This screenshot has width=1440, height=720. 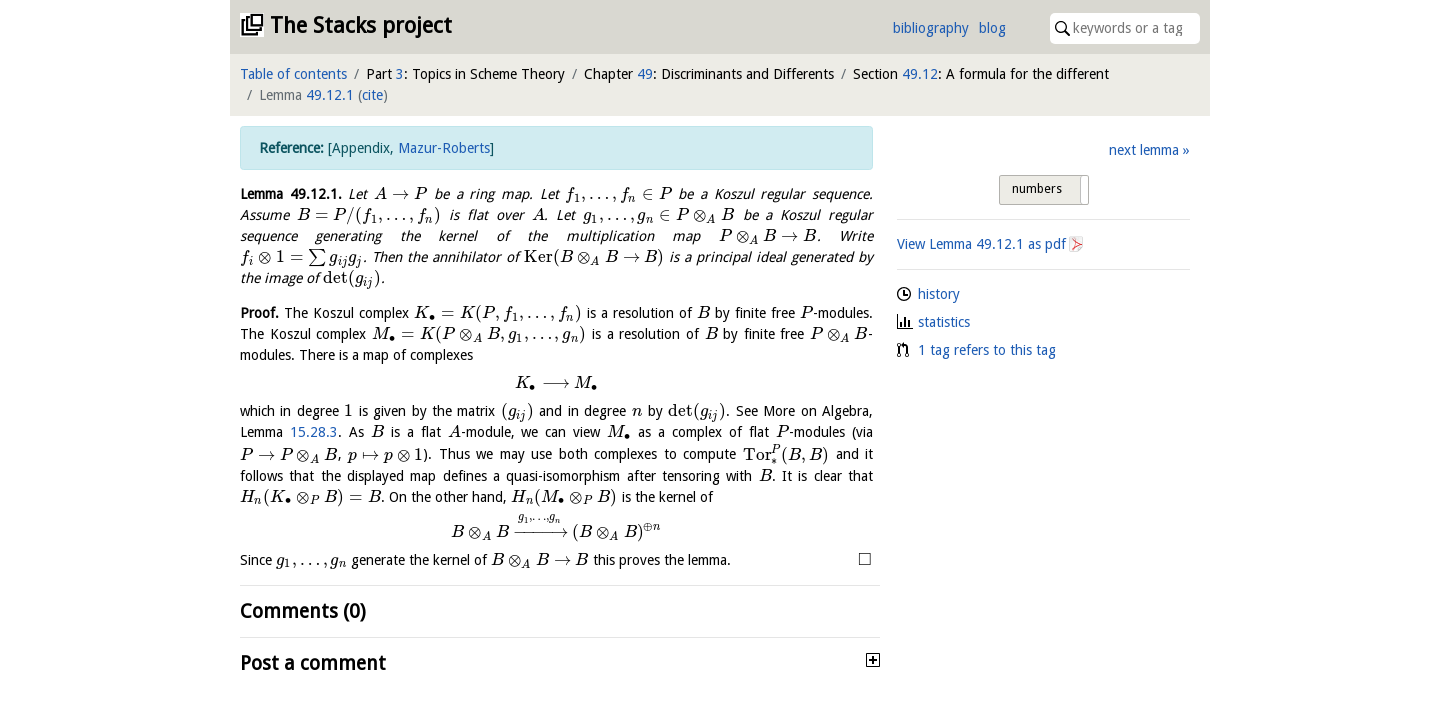 I want to click on 49.12, so click(x=920, y=74).